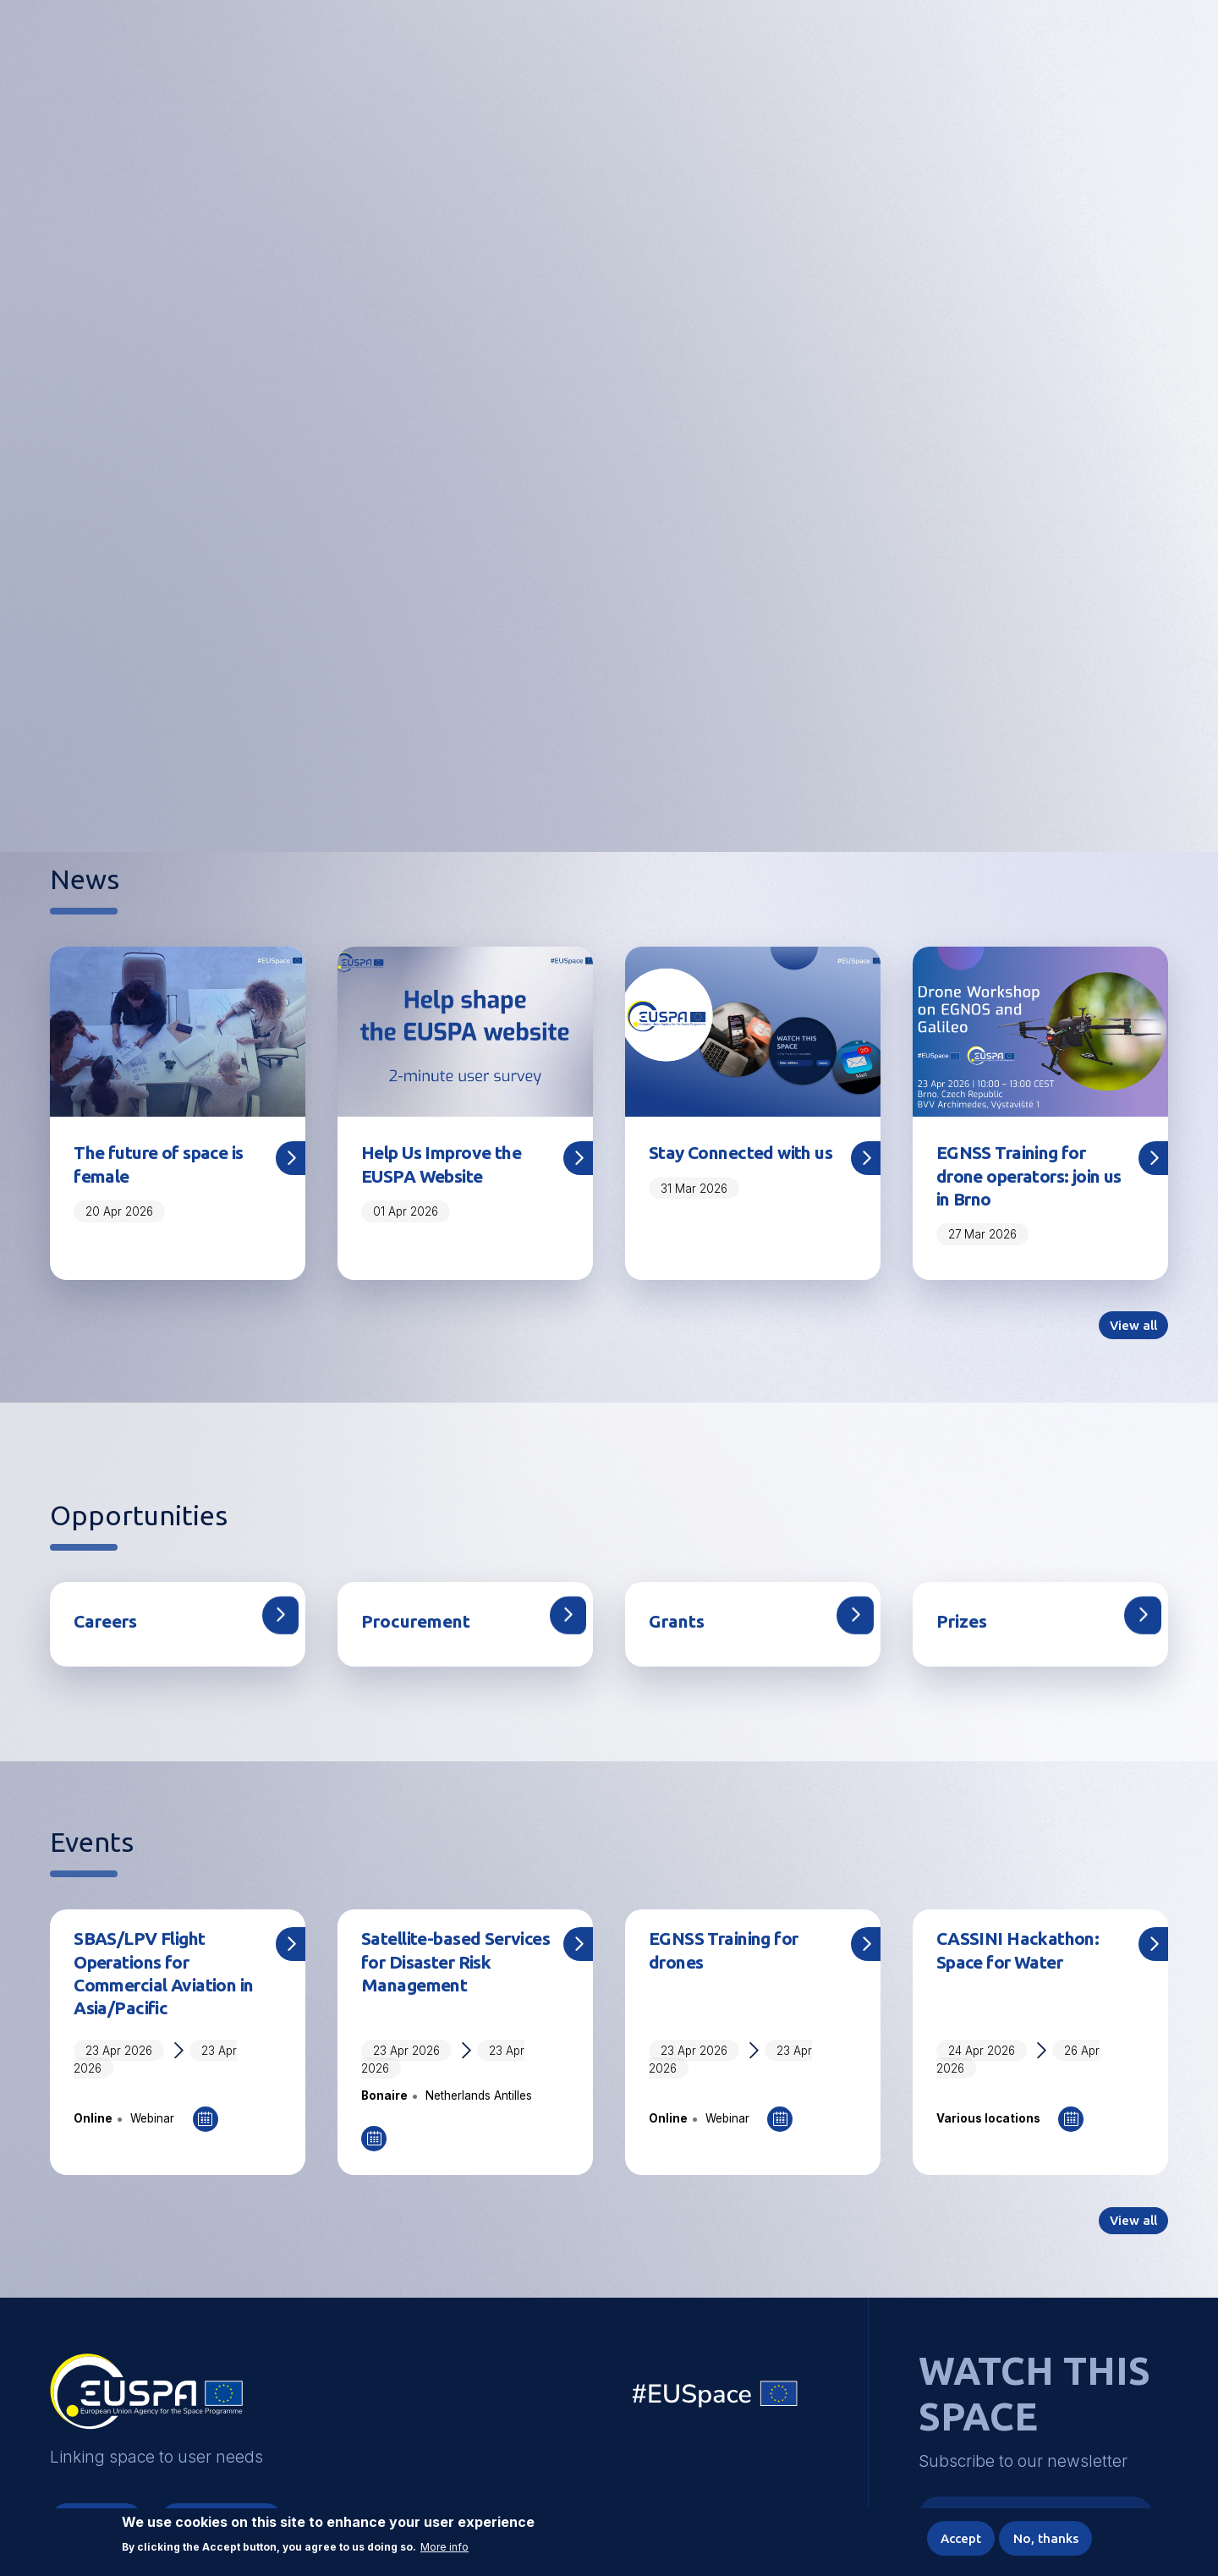  I want to click on Pause, so click(706, 777).